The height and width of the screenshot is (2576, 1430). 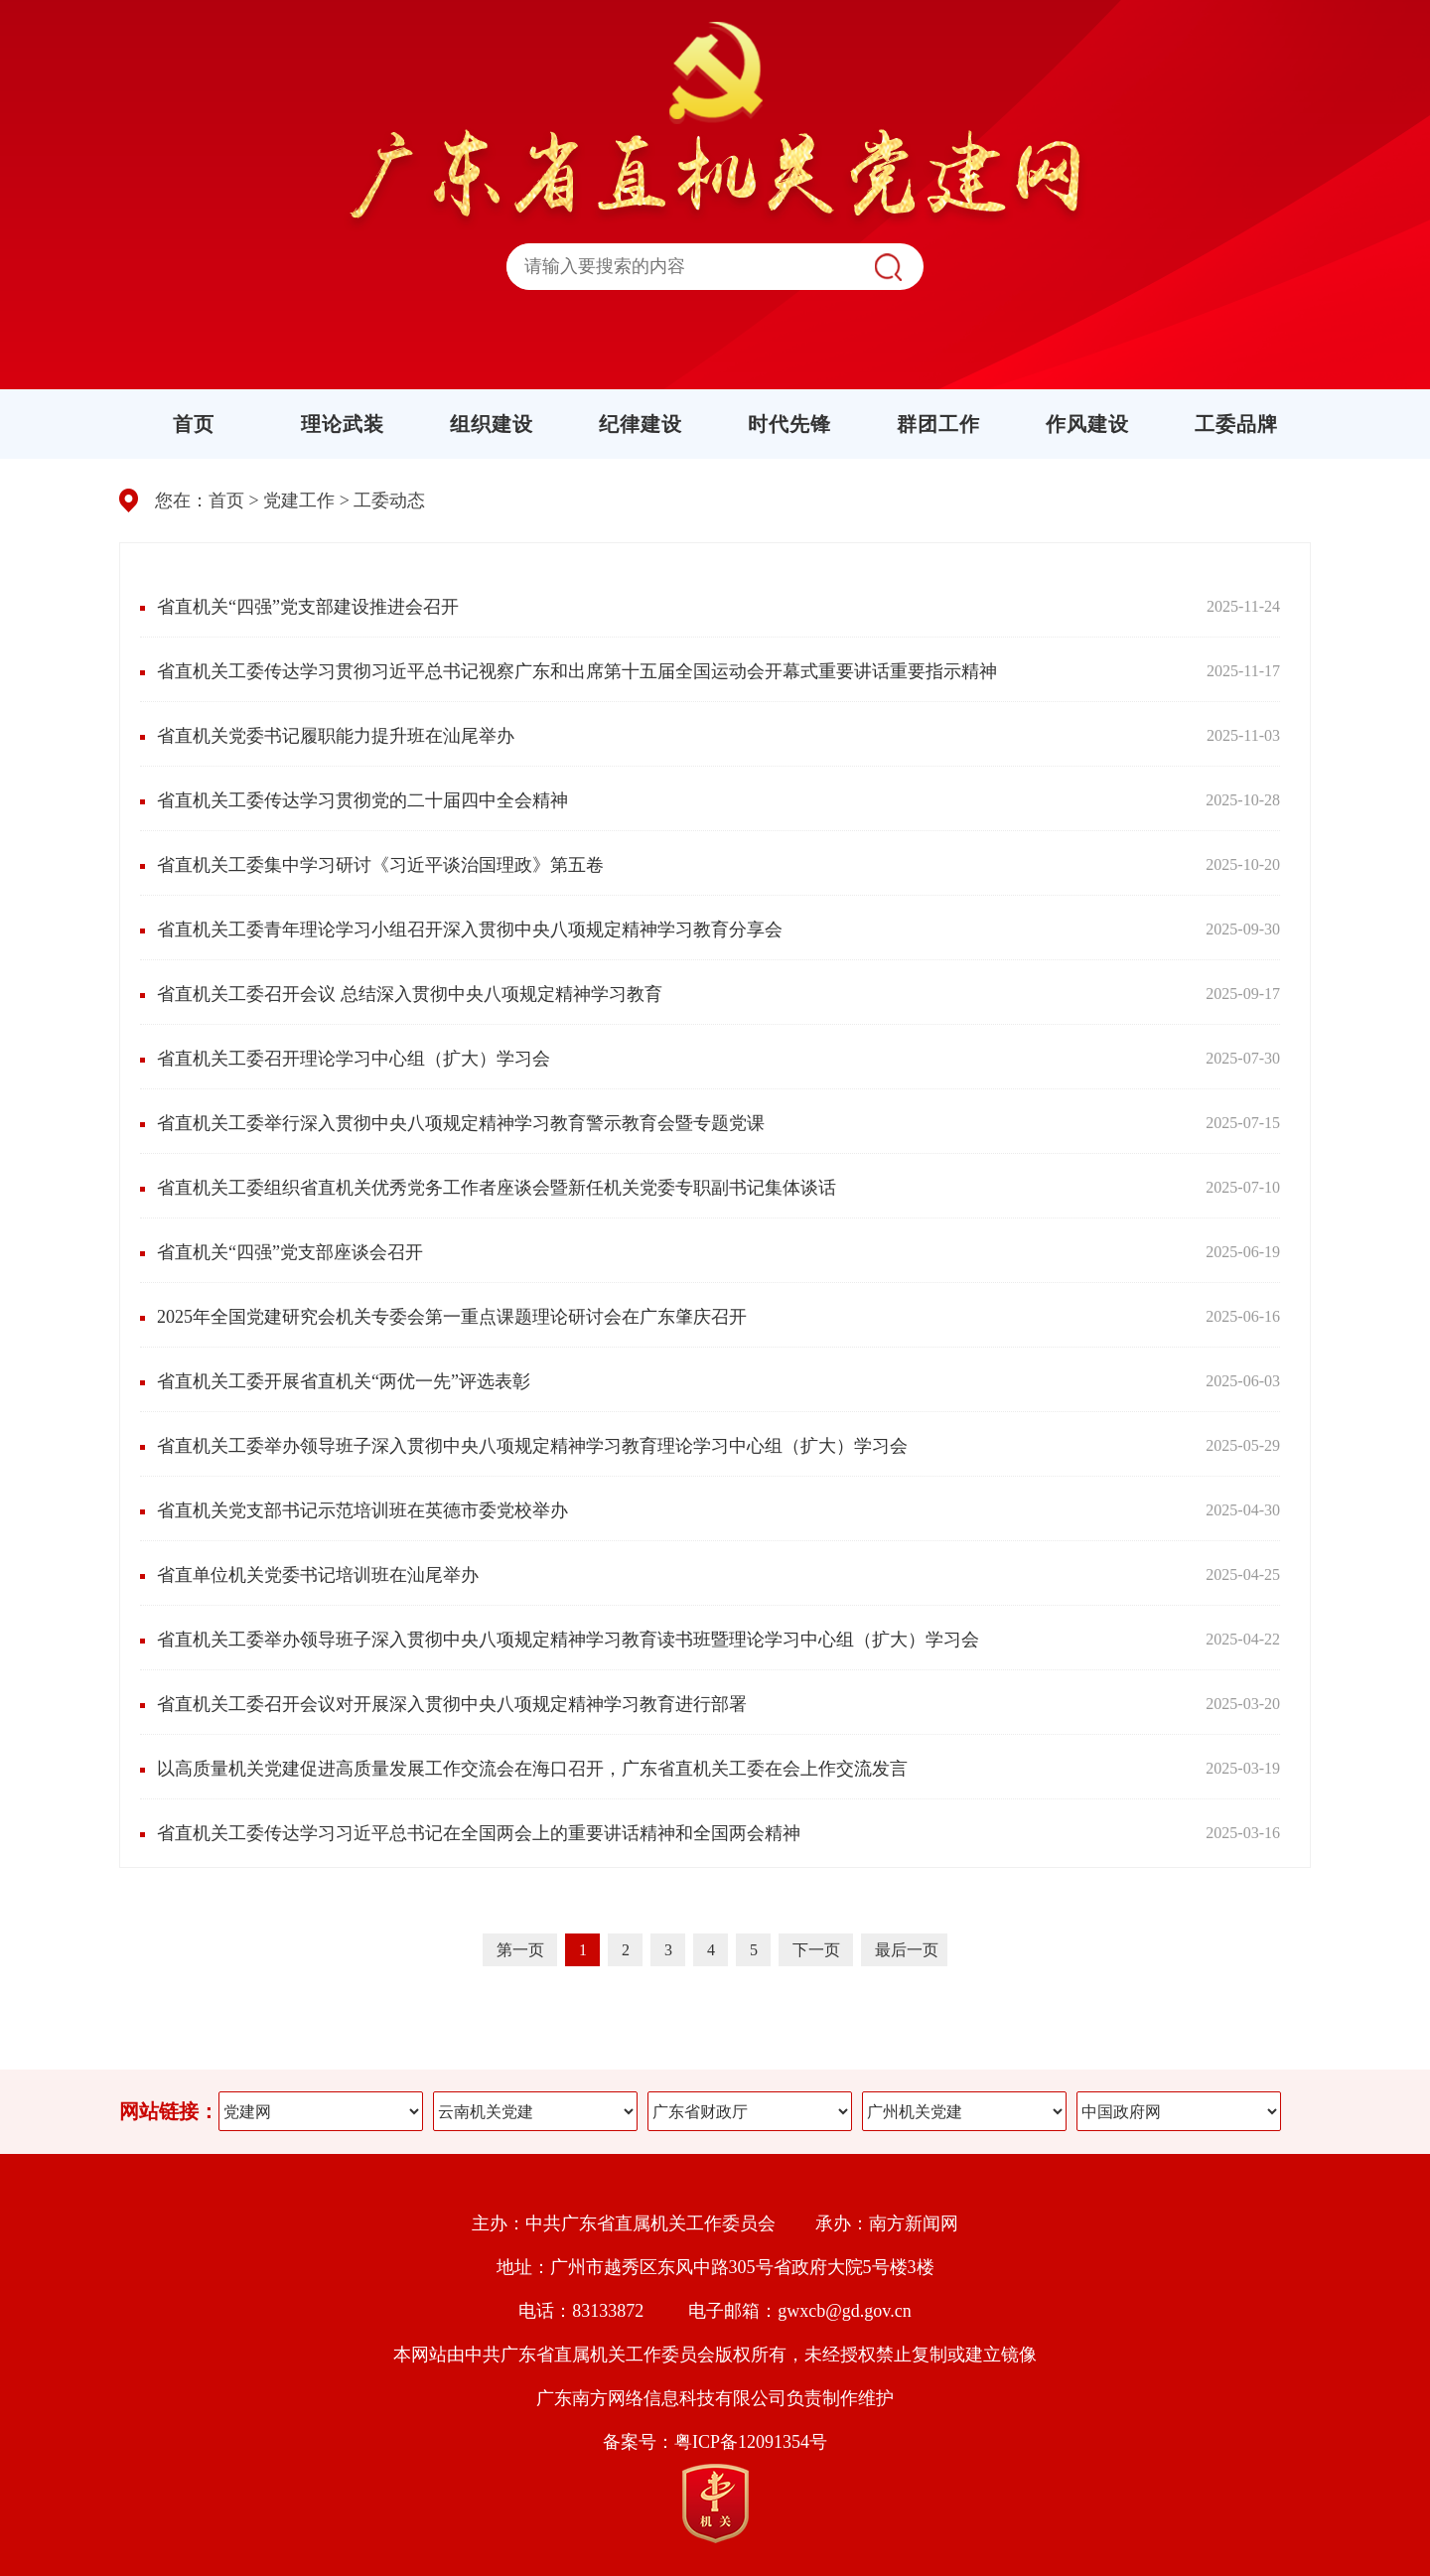 What do you see at coordinates (362, 800) in the screenshot?
I see `省直机关工委传达学习贯彻党的二十届四中全会精神` at bounding box center [362, 800].